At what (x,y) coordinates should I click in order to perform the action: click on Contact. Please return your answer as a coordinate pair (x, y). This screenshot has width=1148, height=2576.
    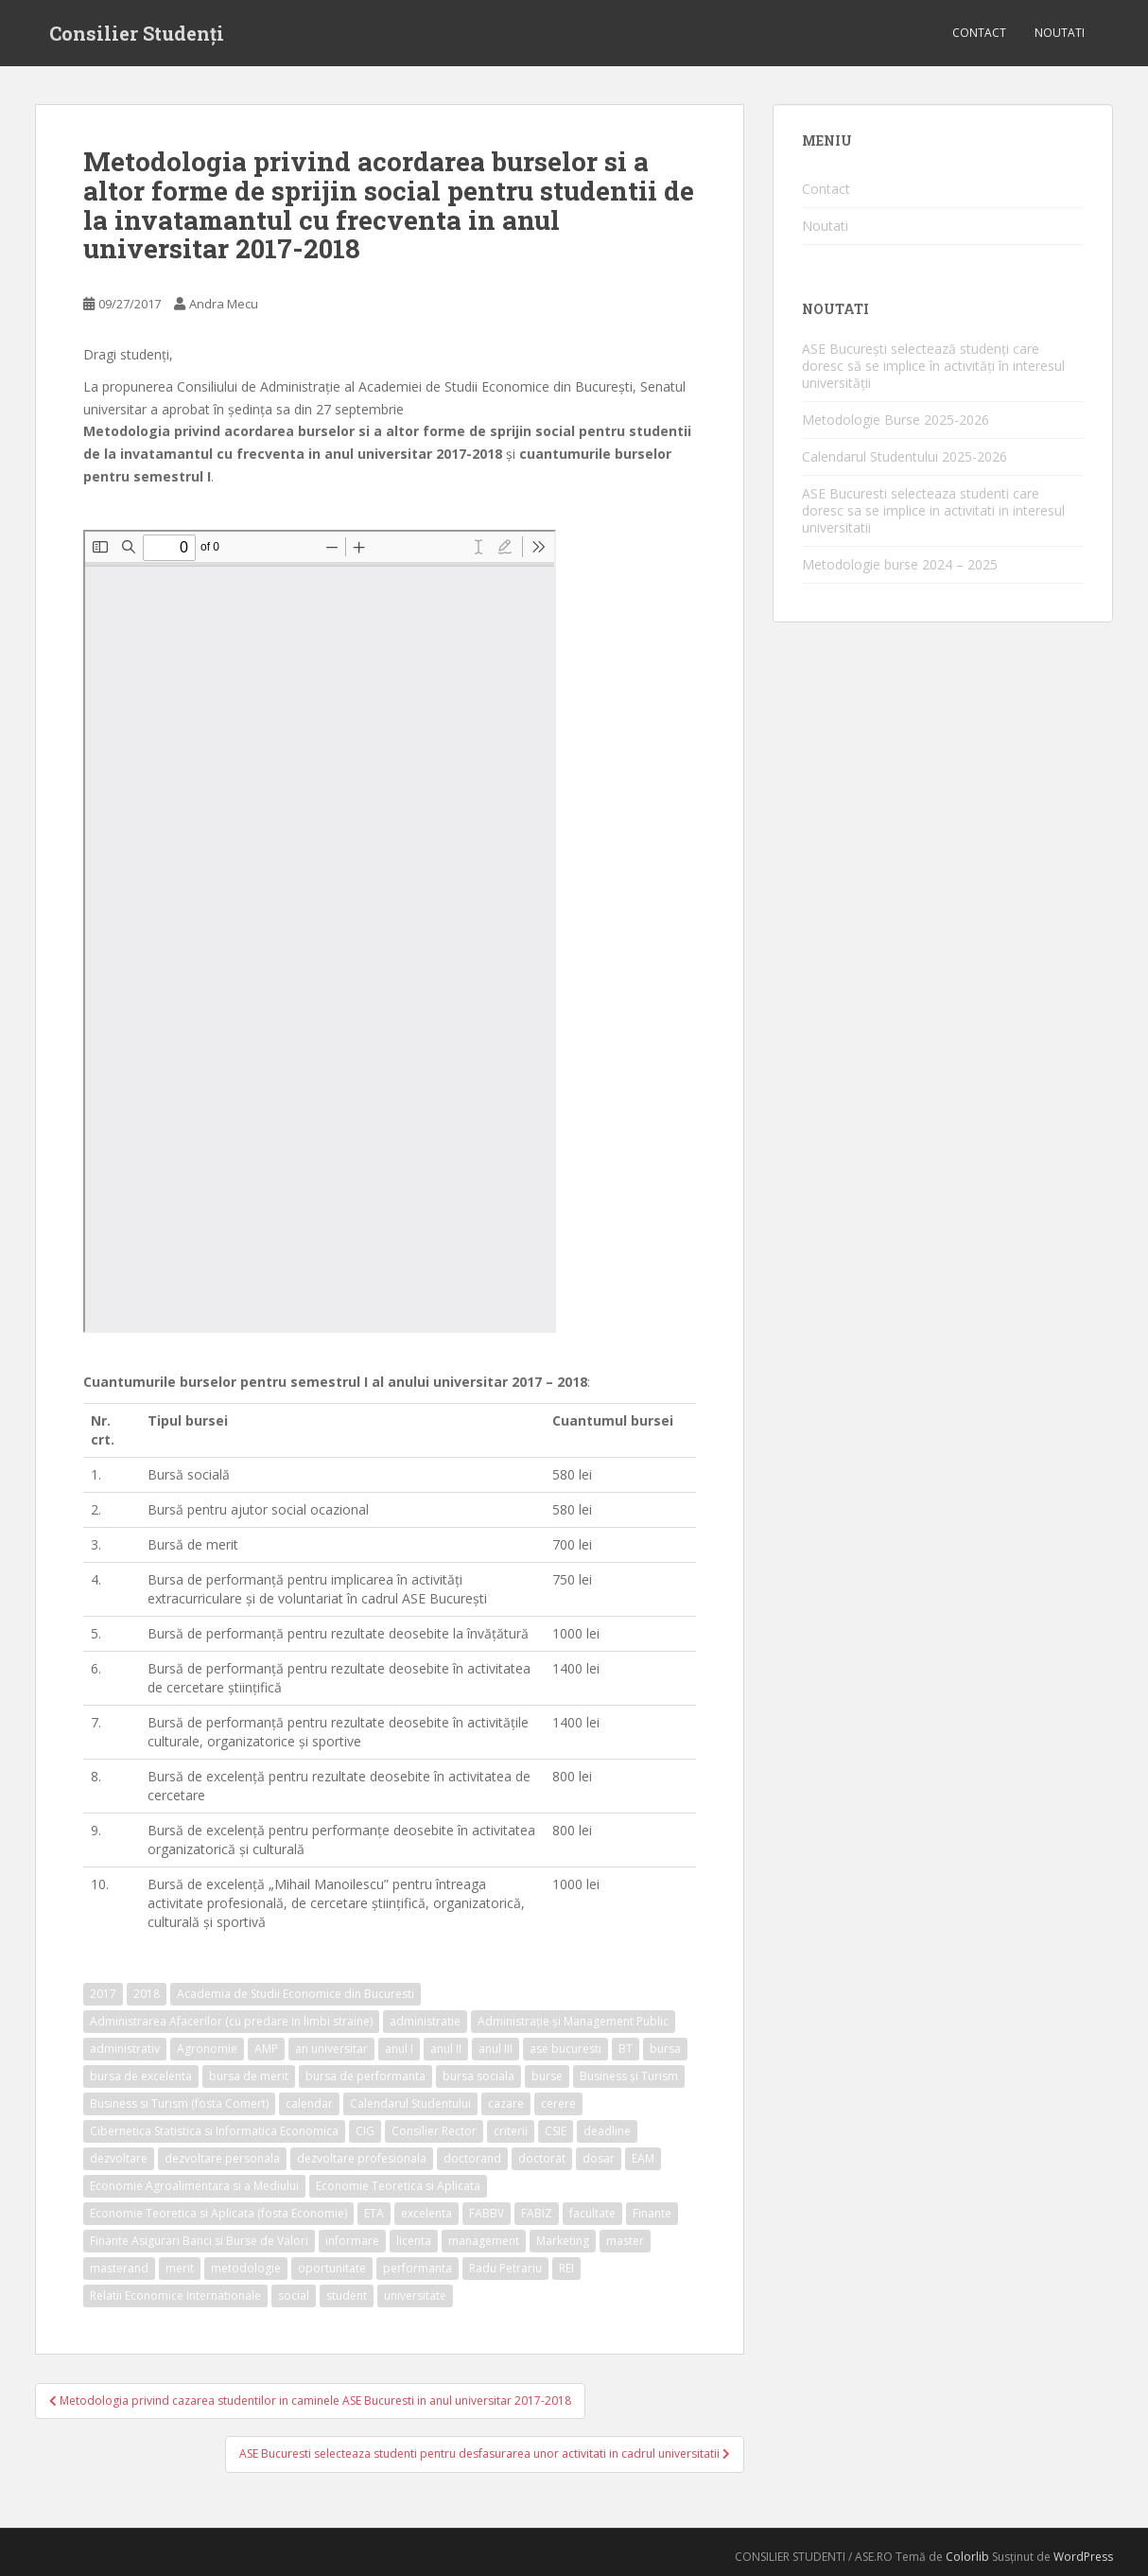
    Looking at the image, I should click on (979, 33).